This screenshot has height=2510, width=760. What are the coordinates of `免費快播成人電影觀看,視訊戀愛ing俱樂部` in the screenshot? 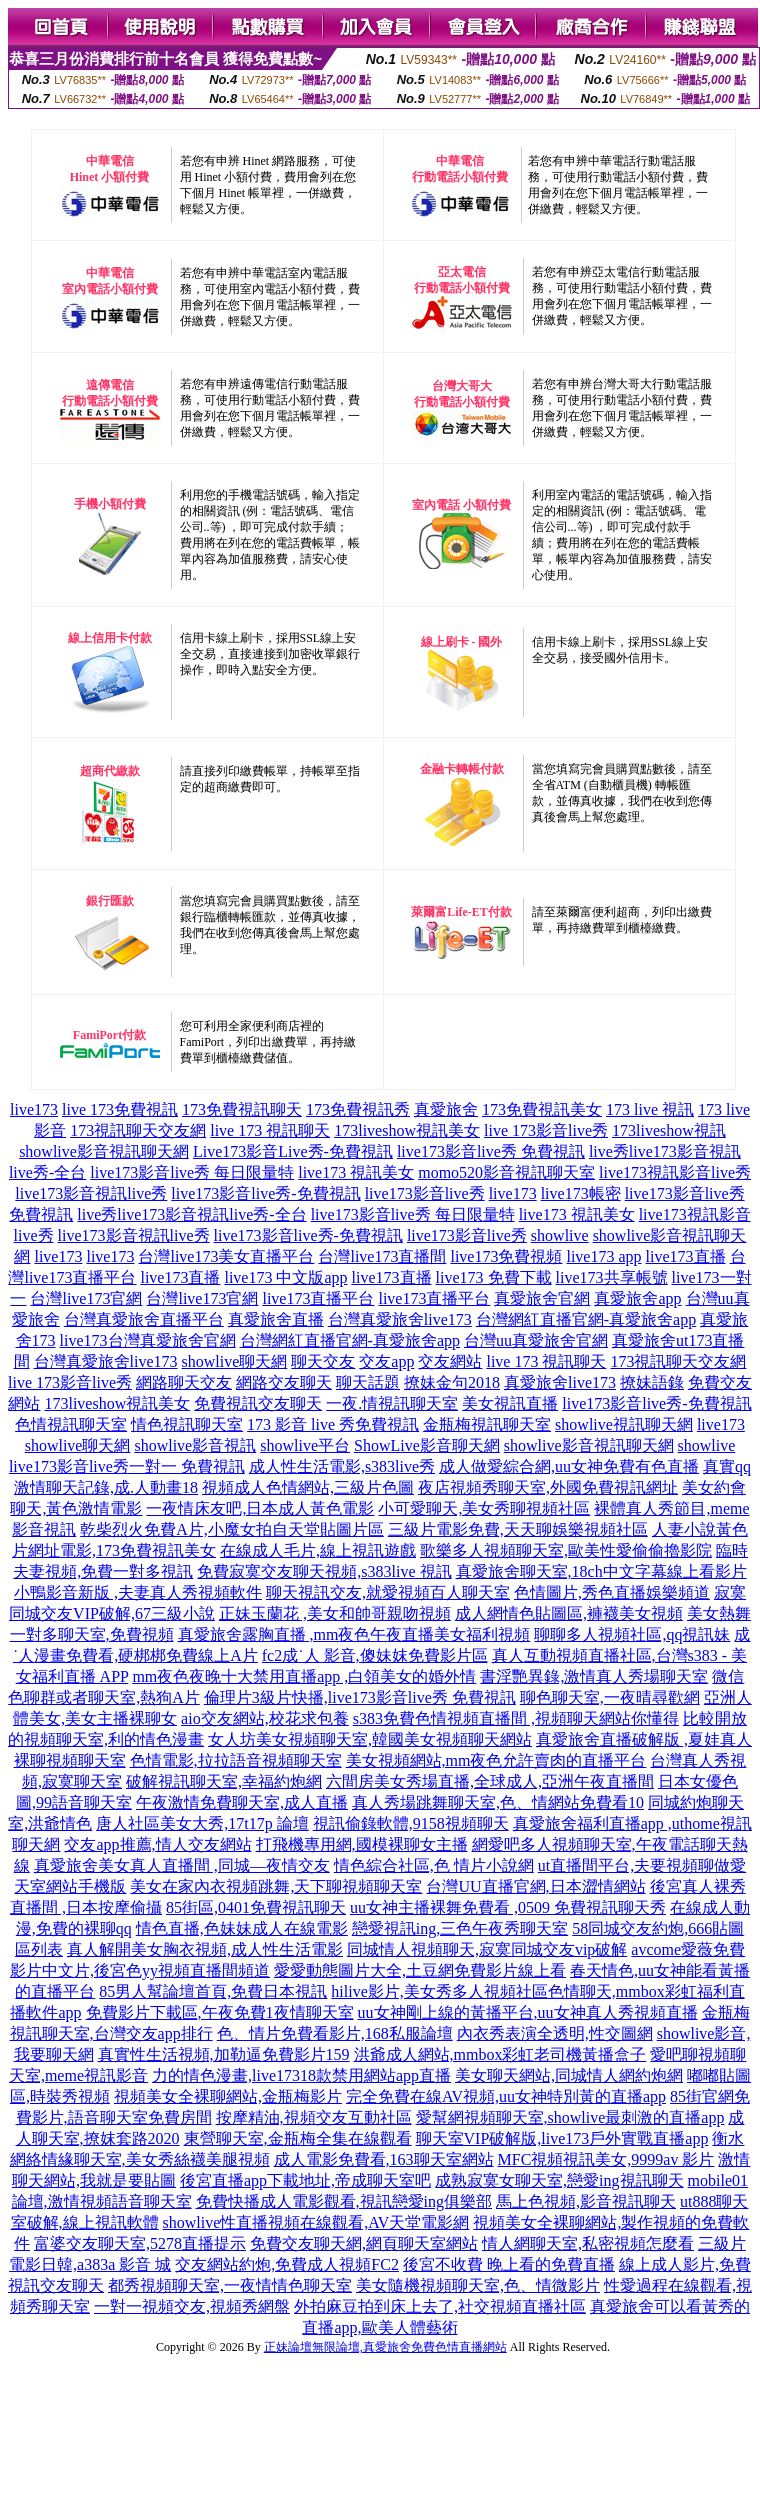 It's located at (344, 2201).